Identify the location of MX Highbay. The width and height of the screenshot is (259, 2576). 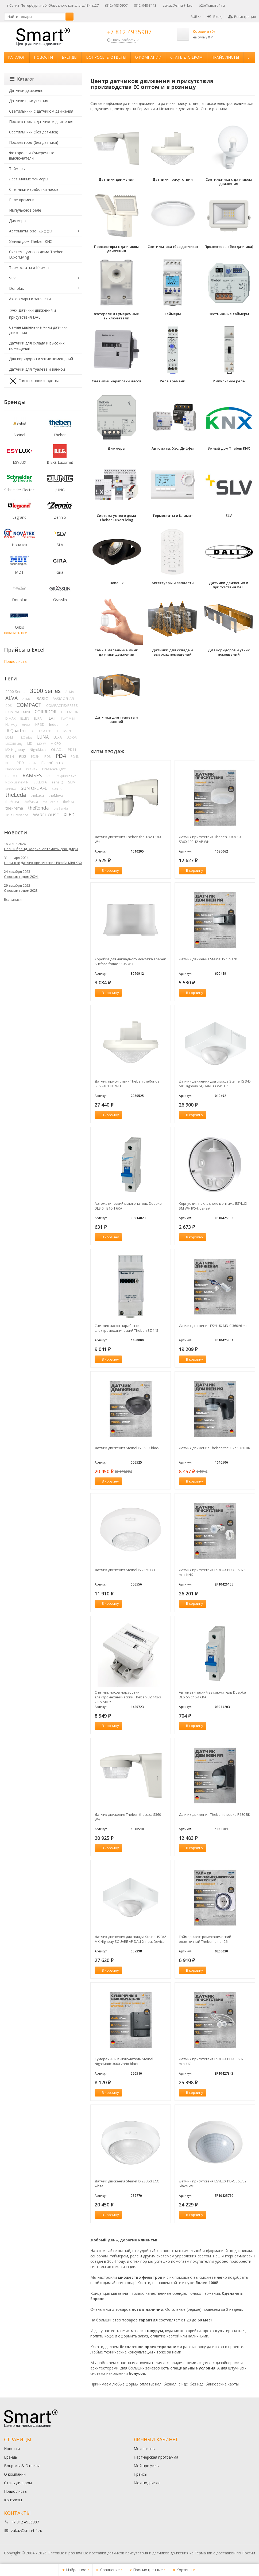
(15, 749).